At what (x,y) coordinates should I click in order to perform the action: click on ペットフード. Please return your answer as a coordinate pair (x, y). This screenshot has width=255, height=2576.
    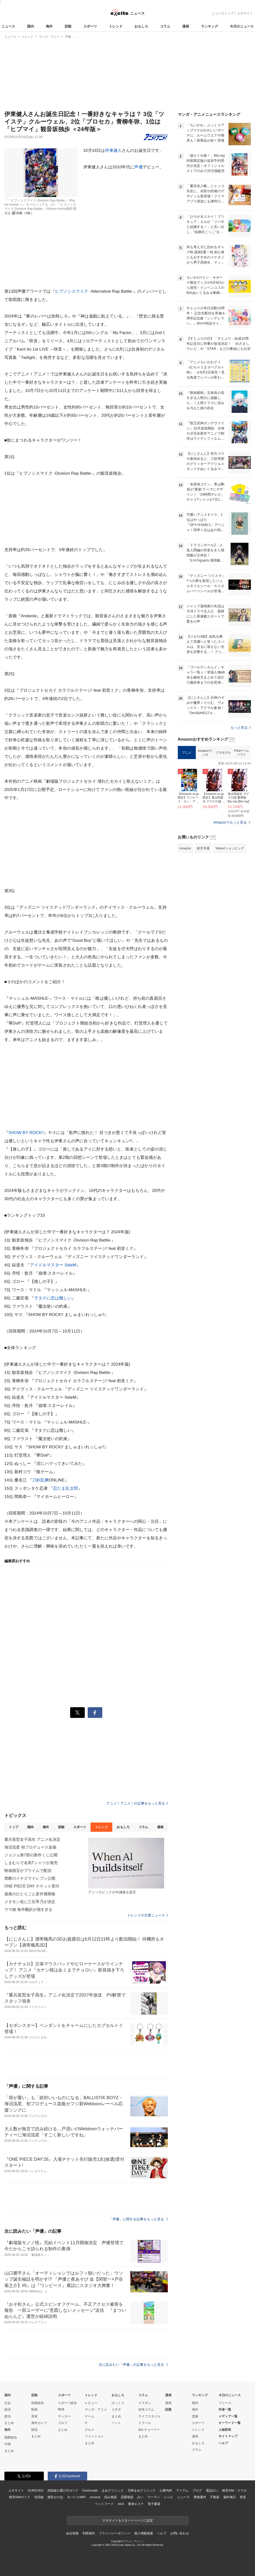
    Looking at the image, I should click on (104, 2504).